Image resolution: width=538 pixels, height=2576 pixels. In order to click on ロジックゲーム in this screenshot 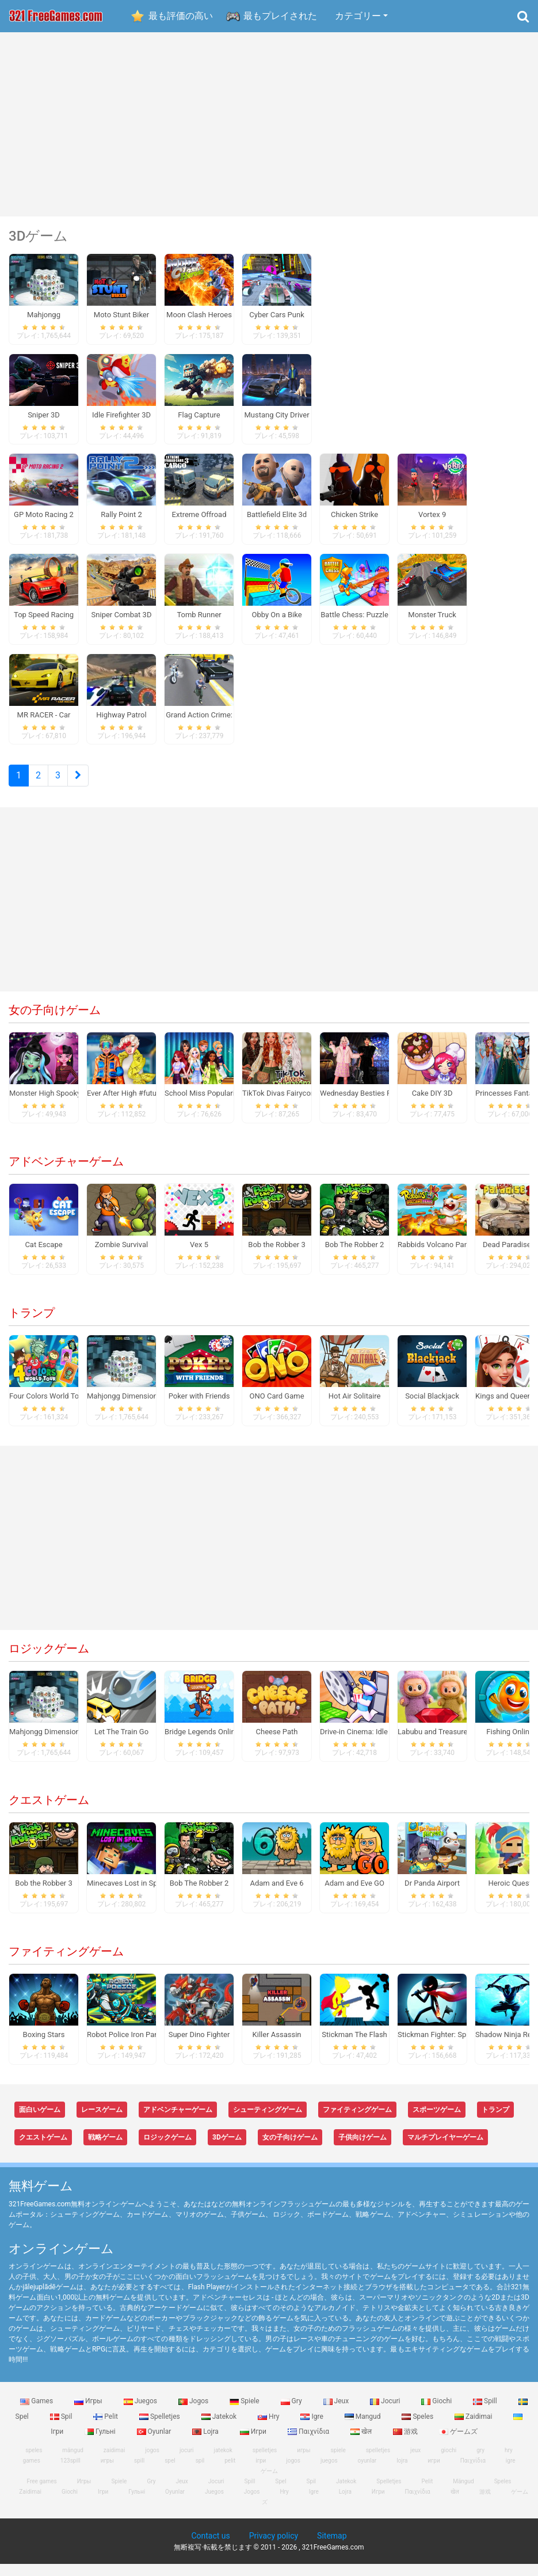, I will do `click(49, 1660)`.